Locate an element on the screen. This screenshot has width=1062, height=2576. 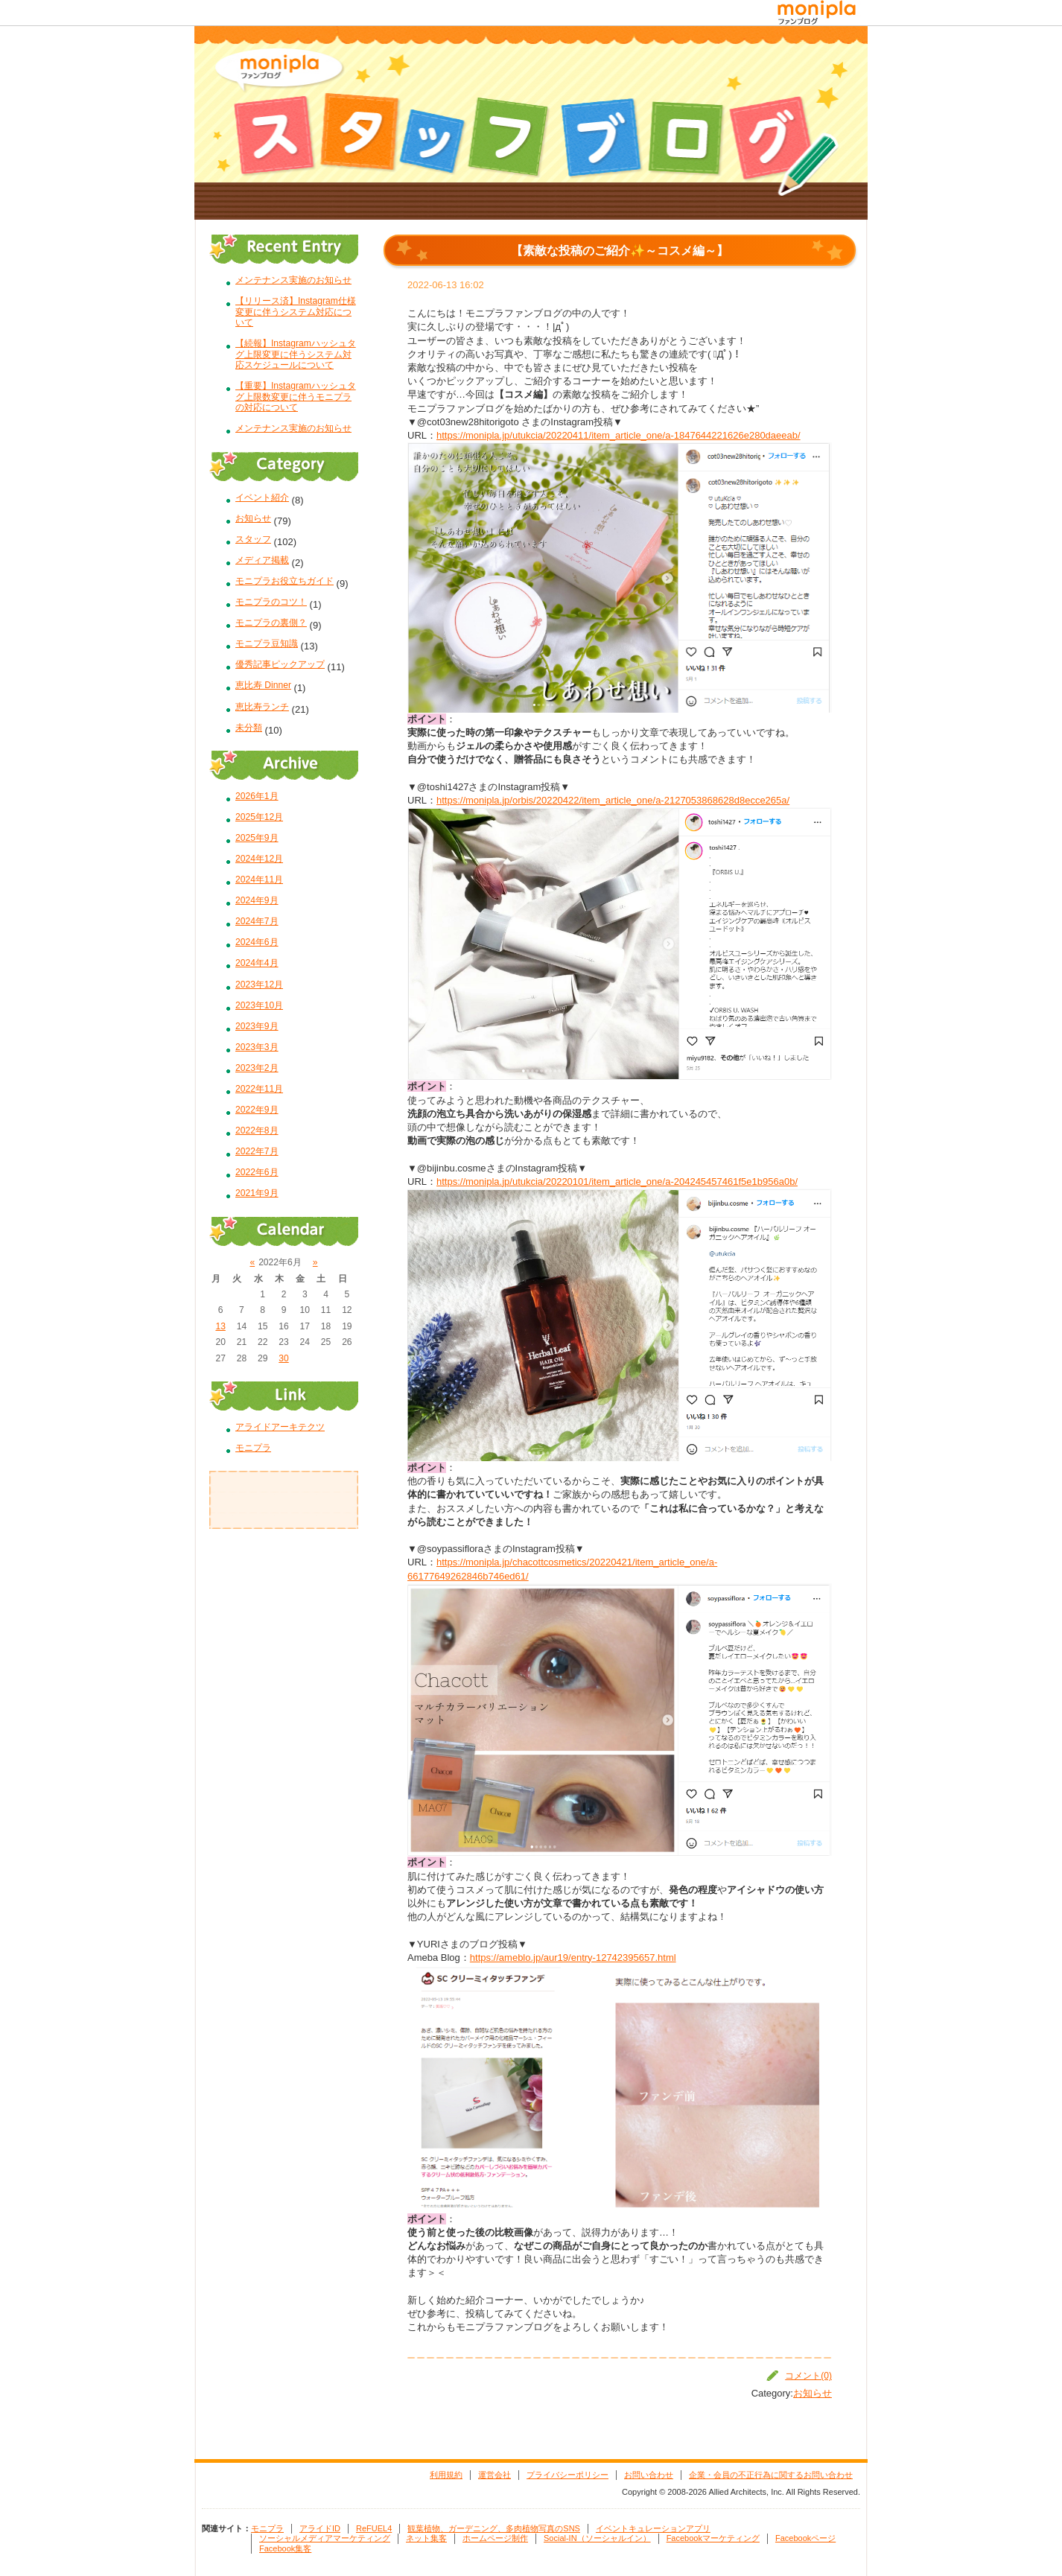
2021年9月 is located at coordinates (257, 1193).